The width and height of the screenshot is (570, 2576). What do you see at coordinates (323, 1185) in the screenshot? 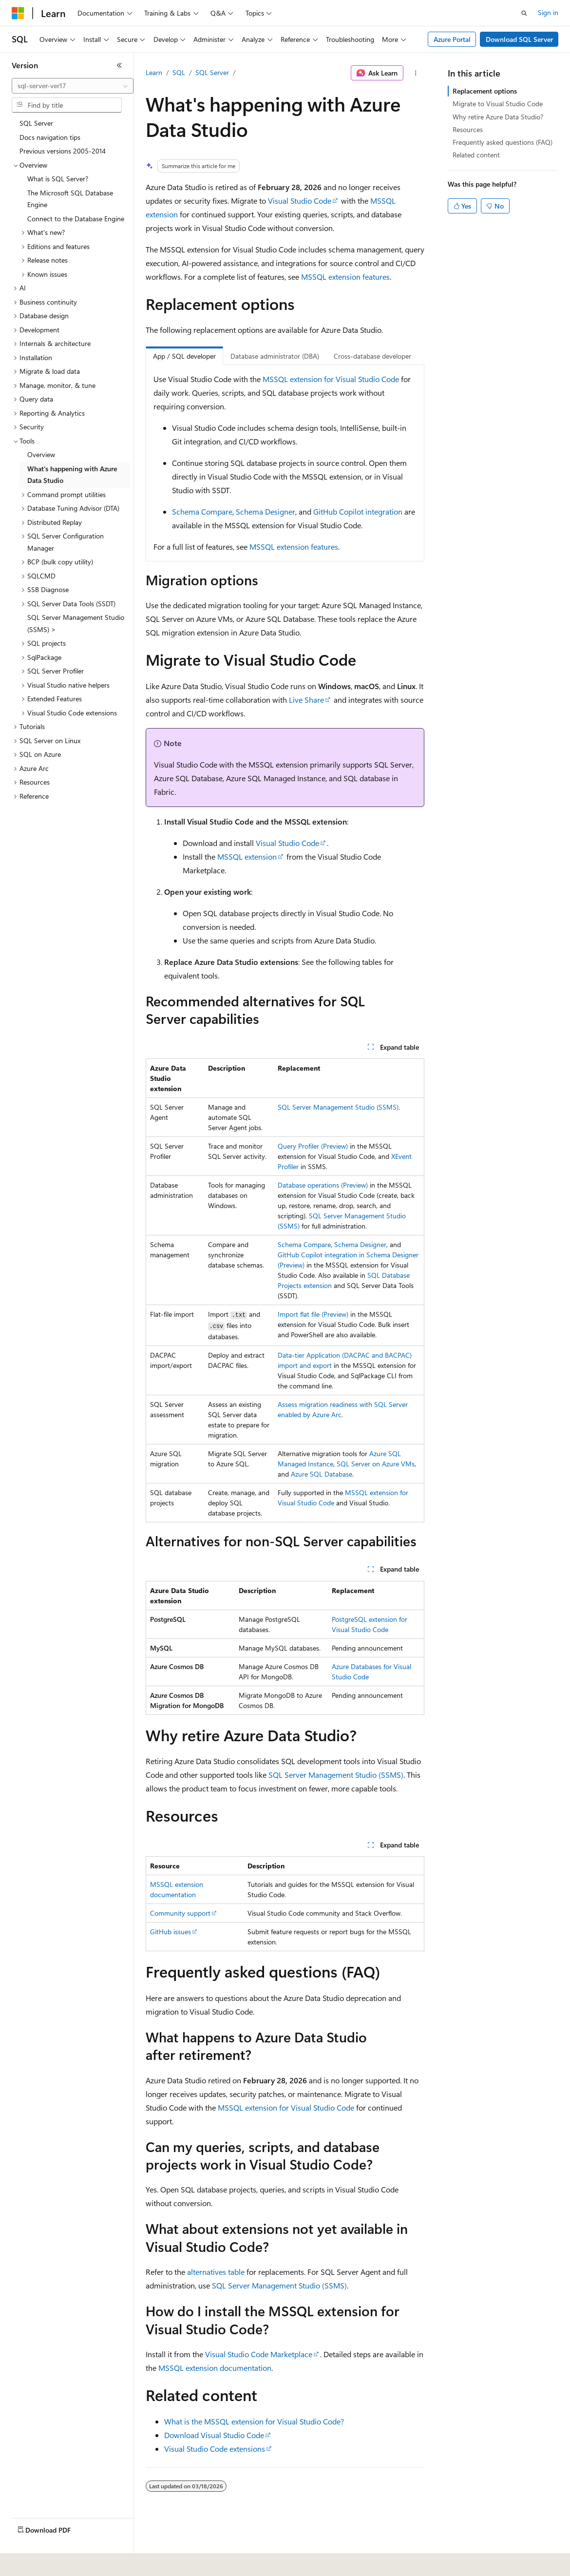
I see `Database operations (Preview)` at bounding box center [323, 1185].